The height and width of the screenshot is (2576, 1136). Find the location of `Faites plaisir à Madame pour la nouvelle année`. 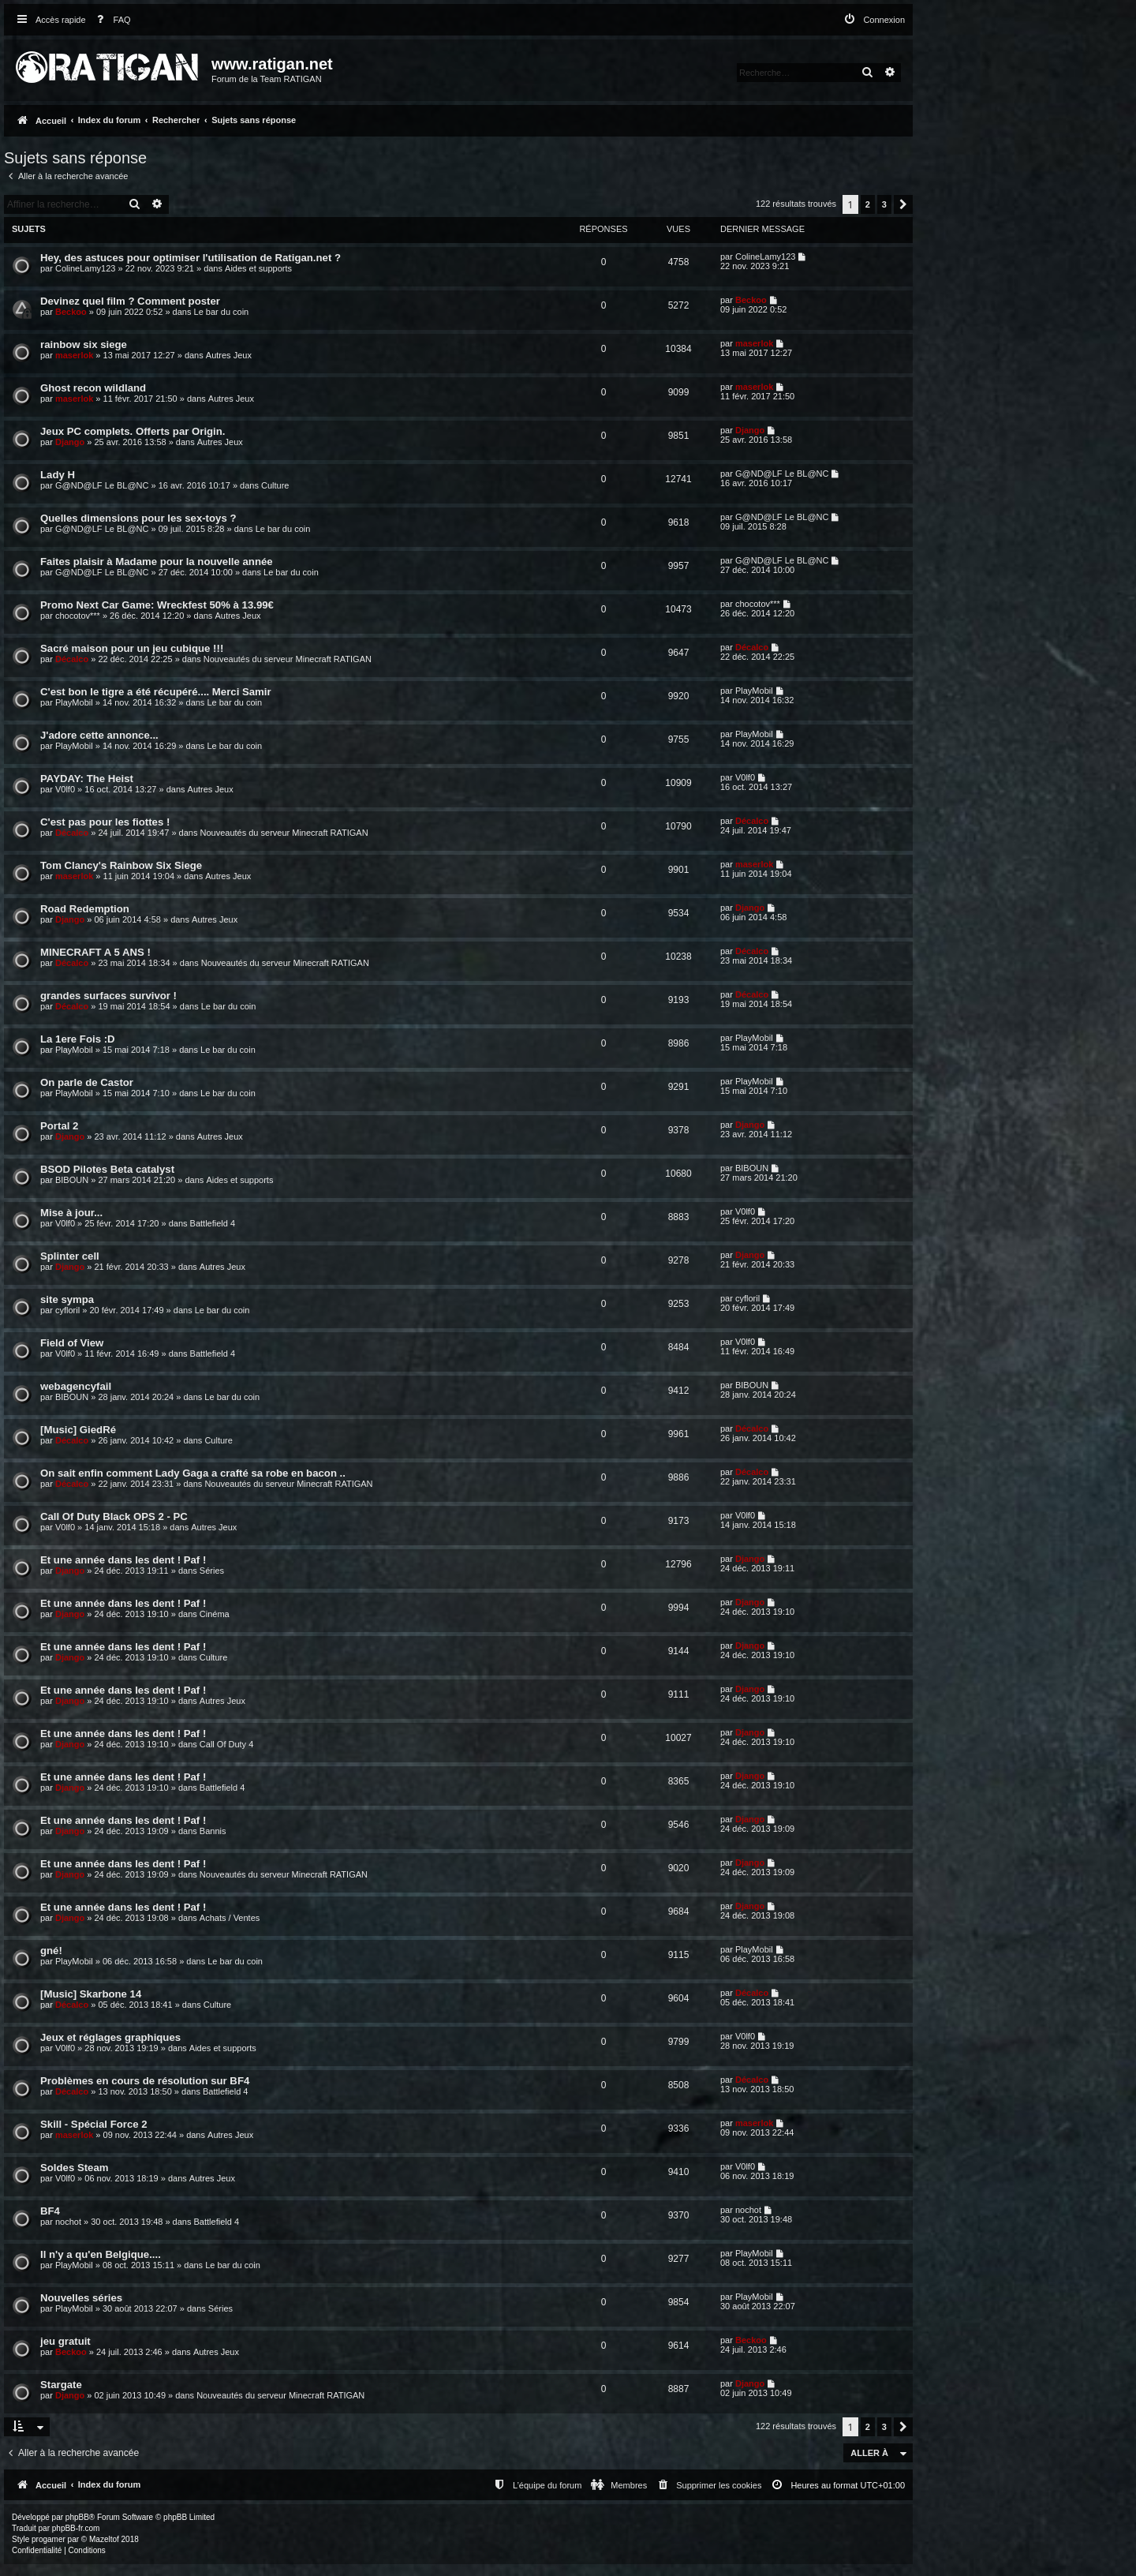

Faites plaisir à Madame pour la nouvelle année is located at coordinates (156, 561).